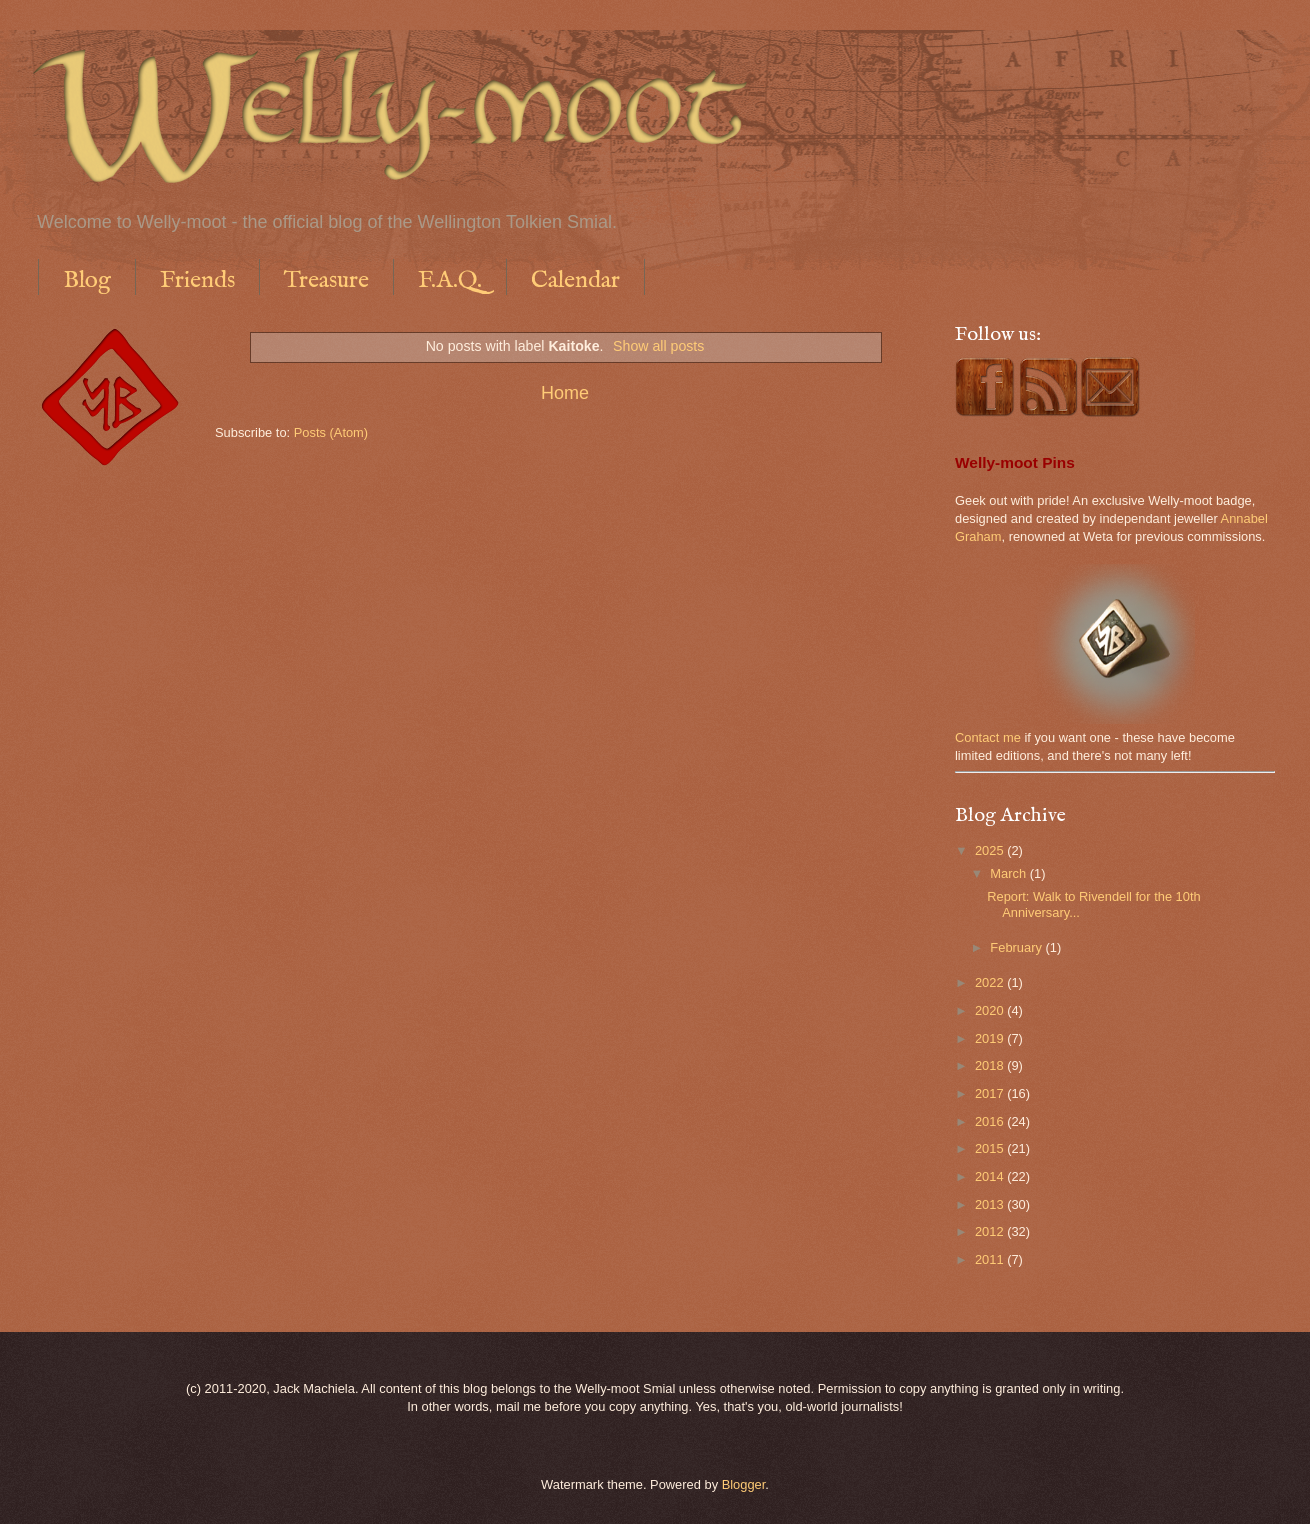 The height and width of the screenshot is (1524, 1310). I want to click on Blog, so click(87, 280).